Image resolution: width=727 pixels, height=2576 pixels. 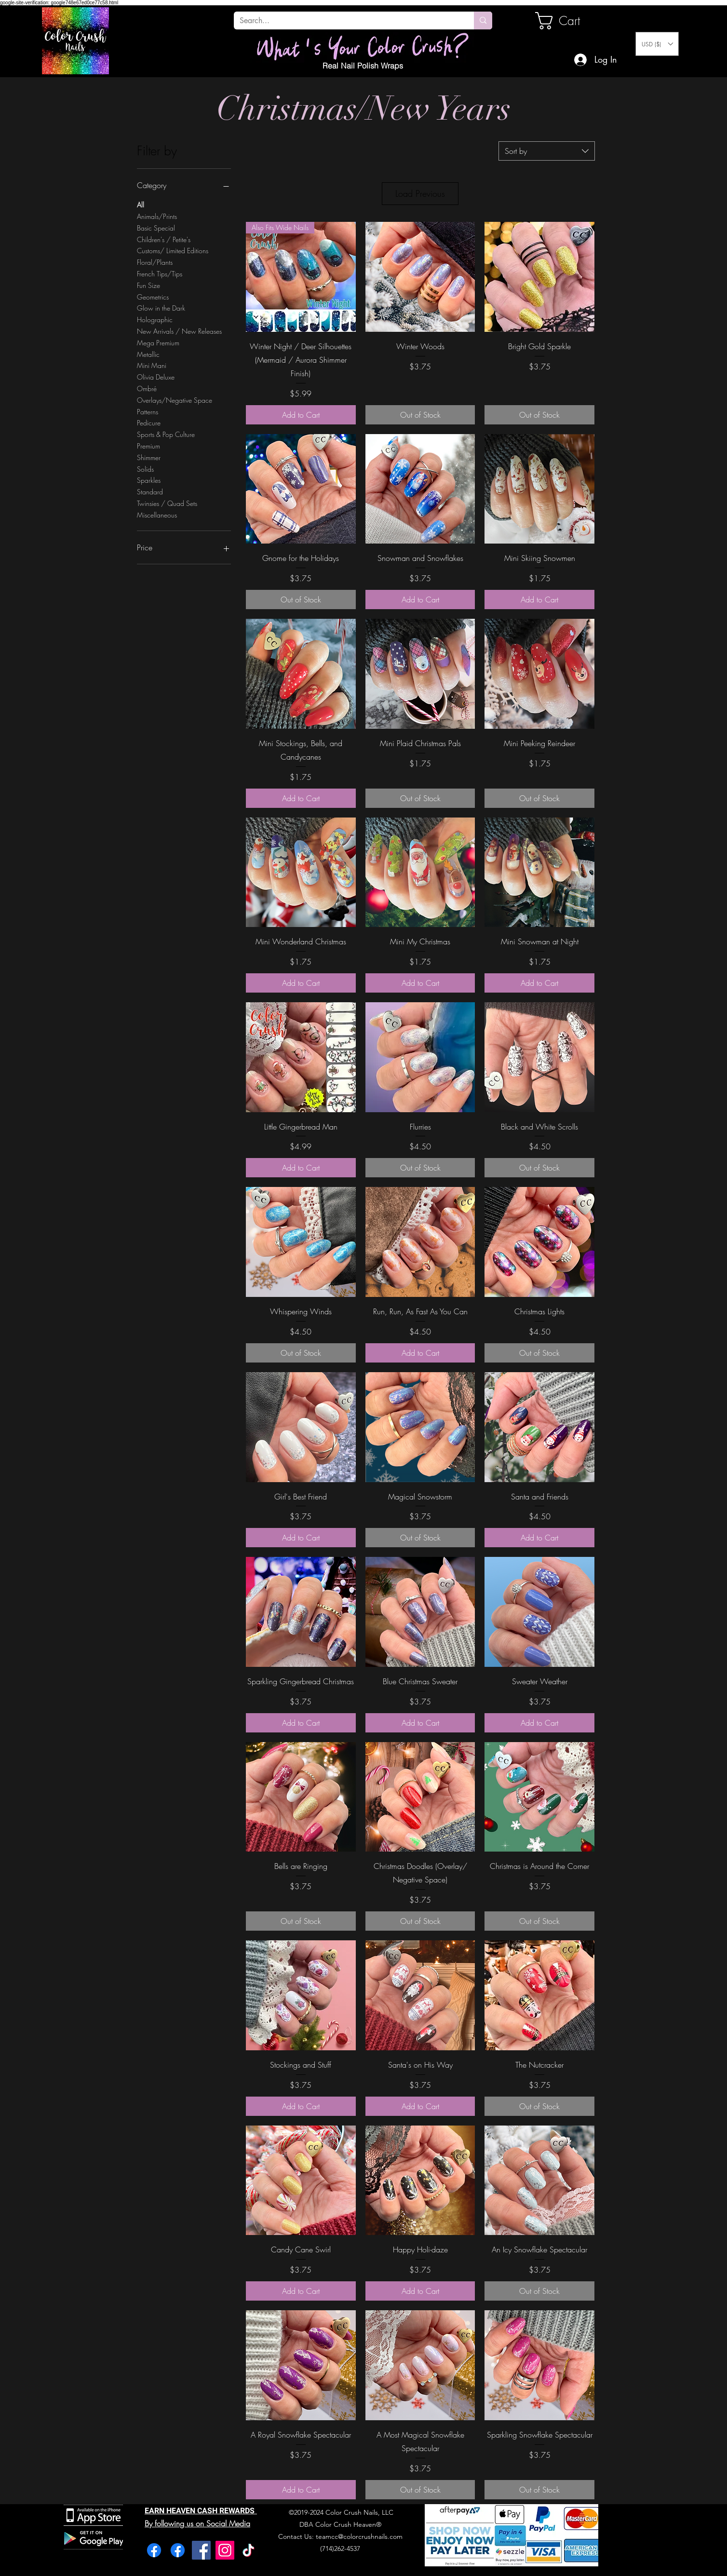 I want to click on Load Previous, so click(x=420, y=193).